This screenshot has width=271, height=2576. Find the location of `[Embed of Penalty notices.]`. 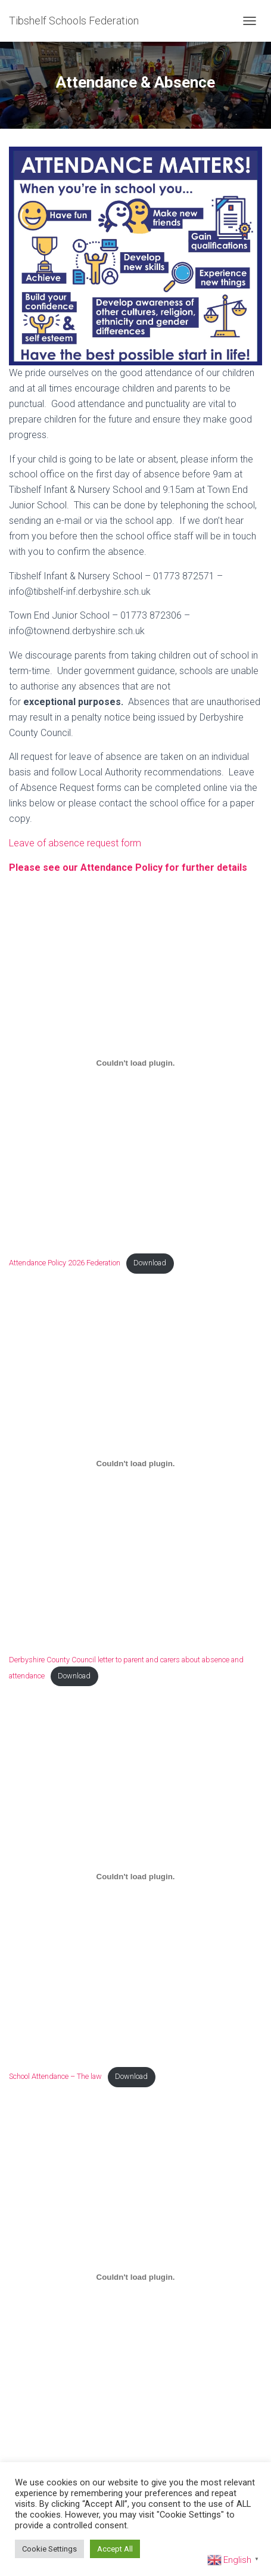

[Embed of Penalty notices.] is located at coordinates (135, 2277).